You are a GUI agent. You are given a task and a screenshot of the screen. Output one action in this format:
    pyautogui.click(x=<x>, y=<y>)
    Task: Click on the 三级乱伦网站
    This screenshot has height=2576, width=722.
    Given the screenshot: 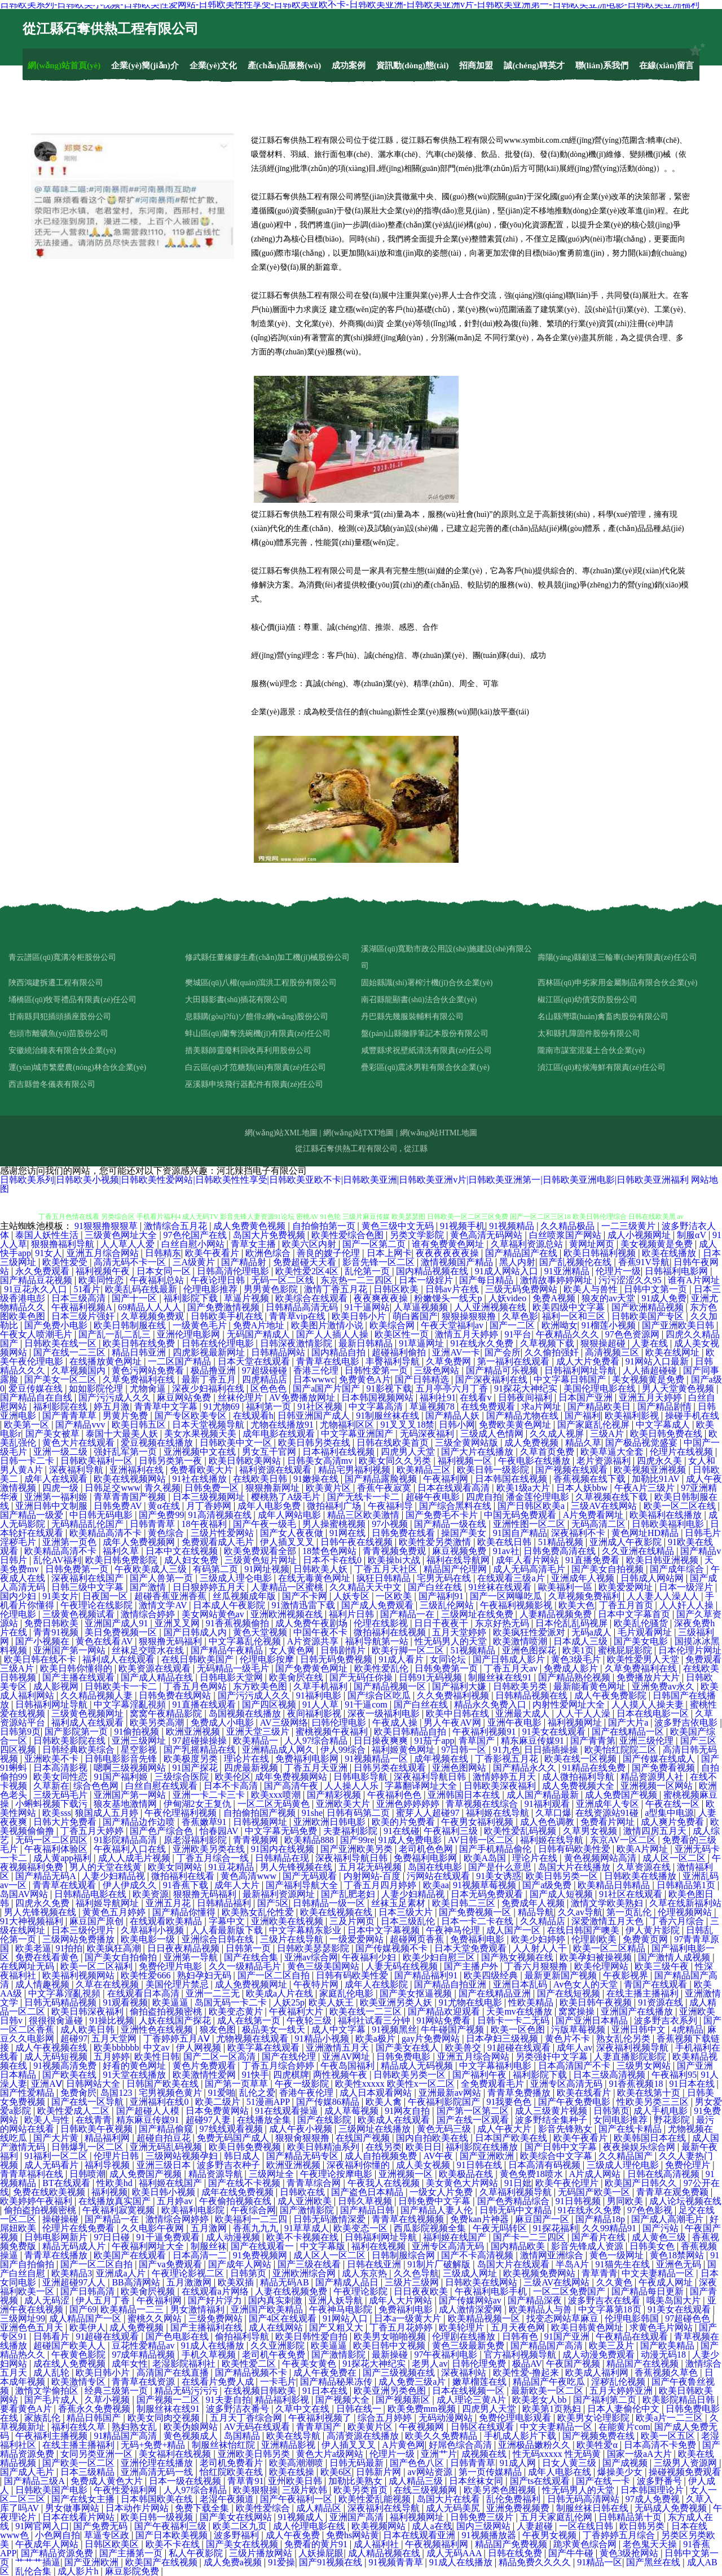 What is the action you would take?
    pyautogui.click(x=448, y=1605)
    